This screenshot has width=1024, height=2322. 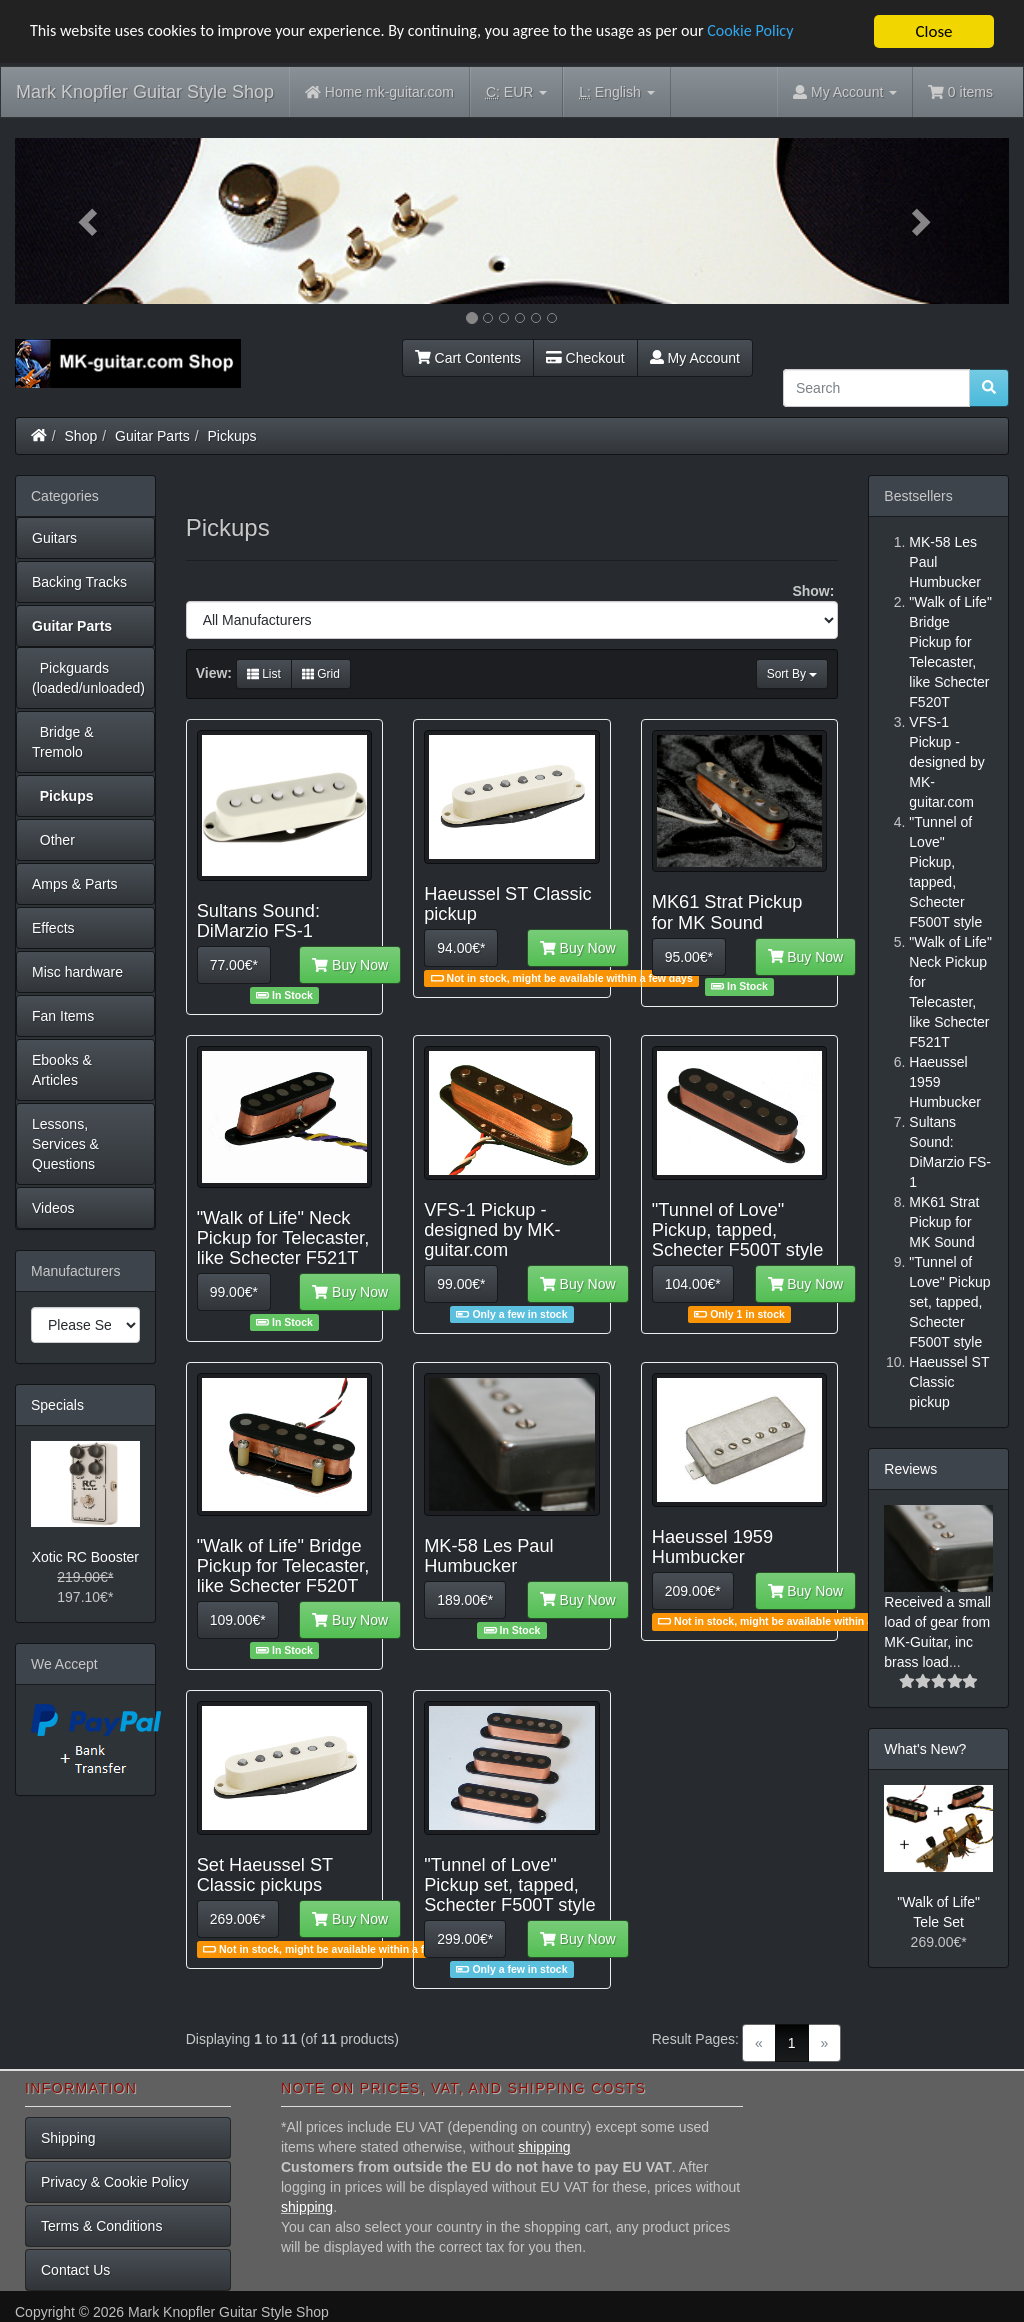 I want to click on Effects, so click(x=53, y=928).